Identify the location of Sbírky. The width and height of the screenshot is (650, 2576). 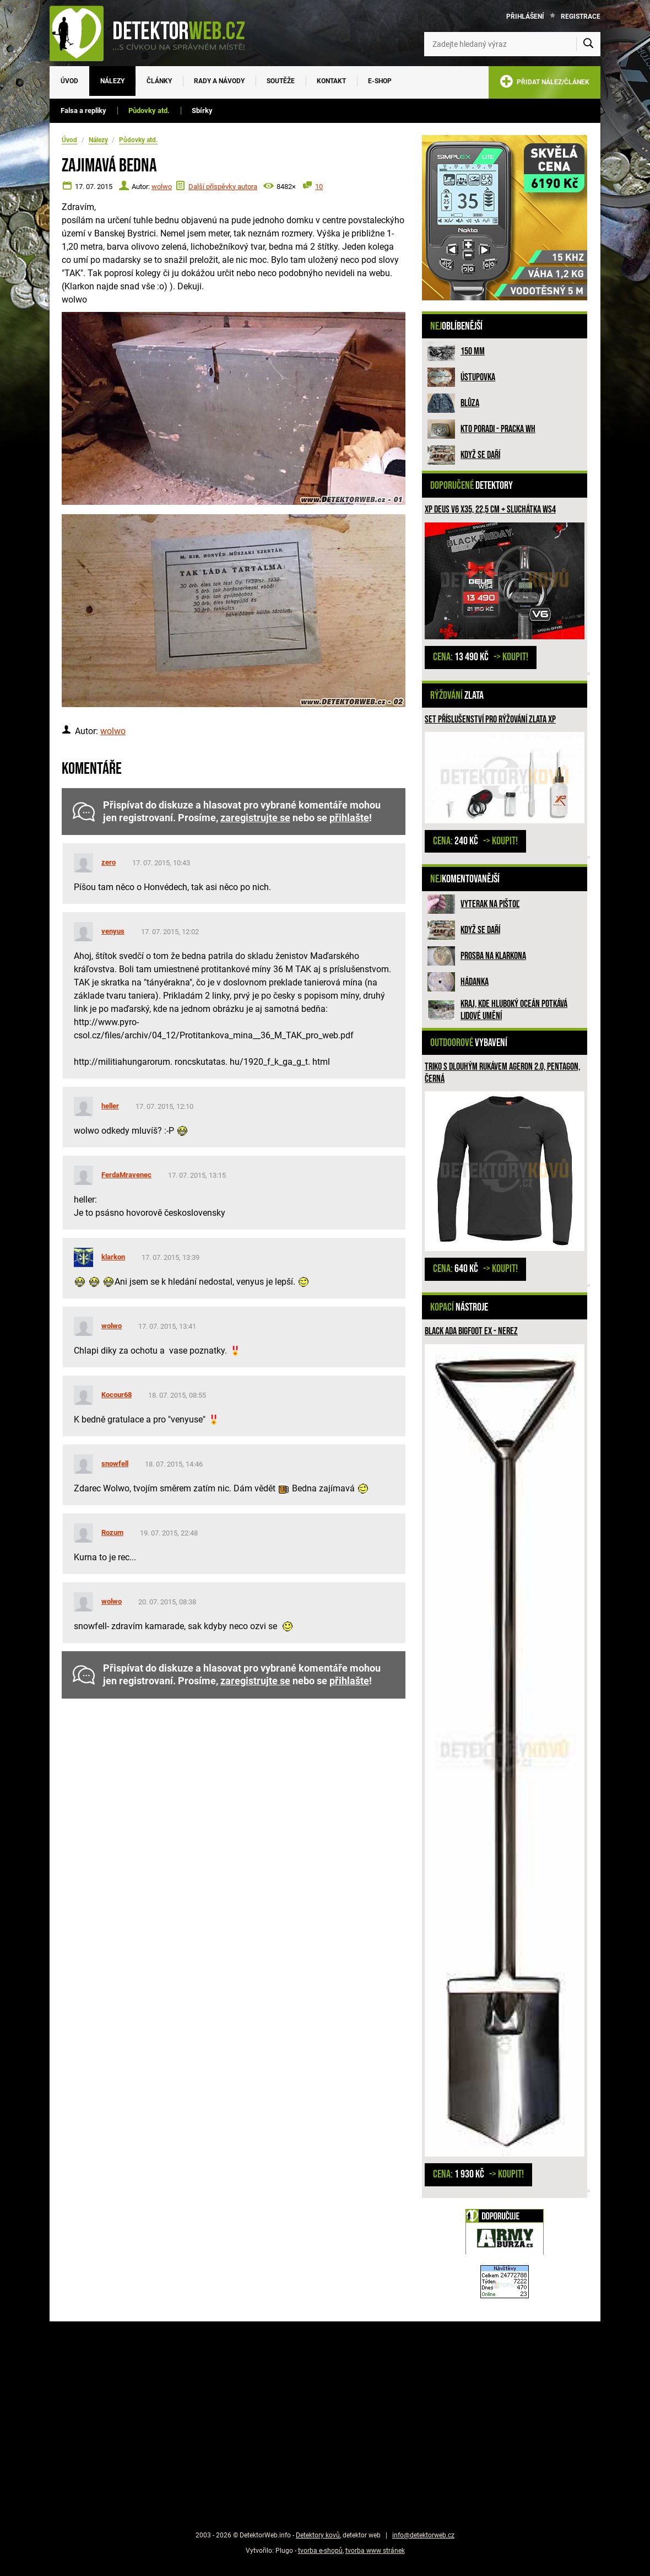
(202, 110).